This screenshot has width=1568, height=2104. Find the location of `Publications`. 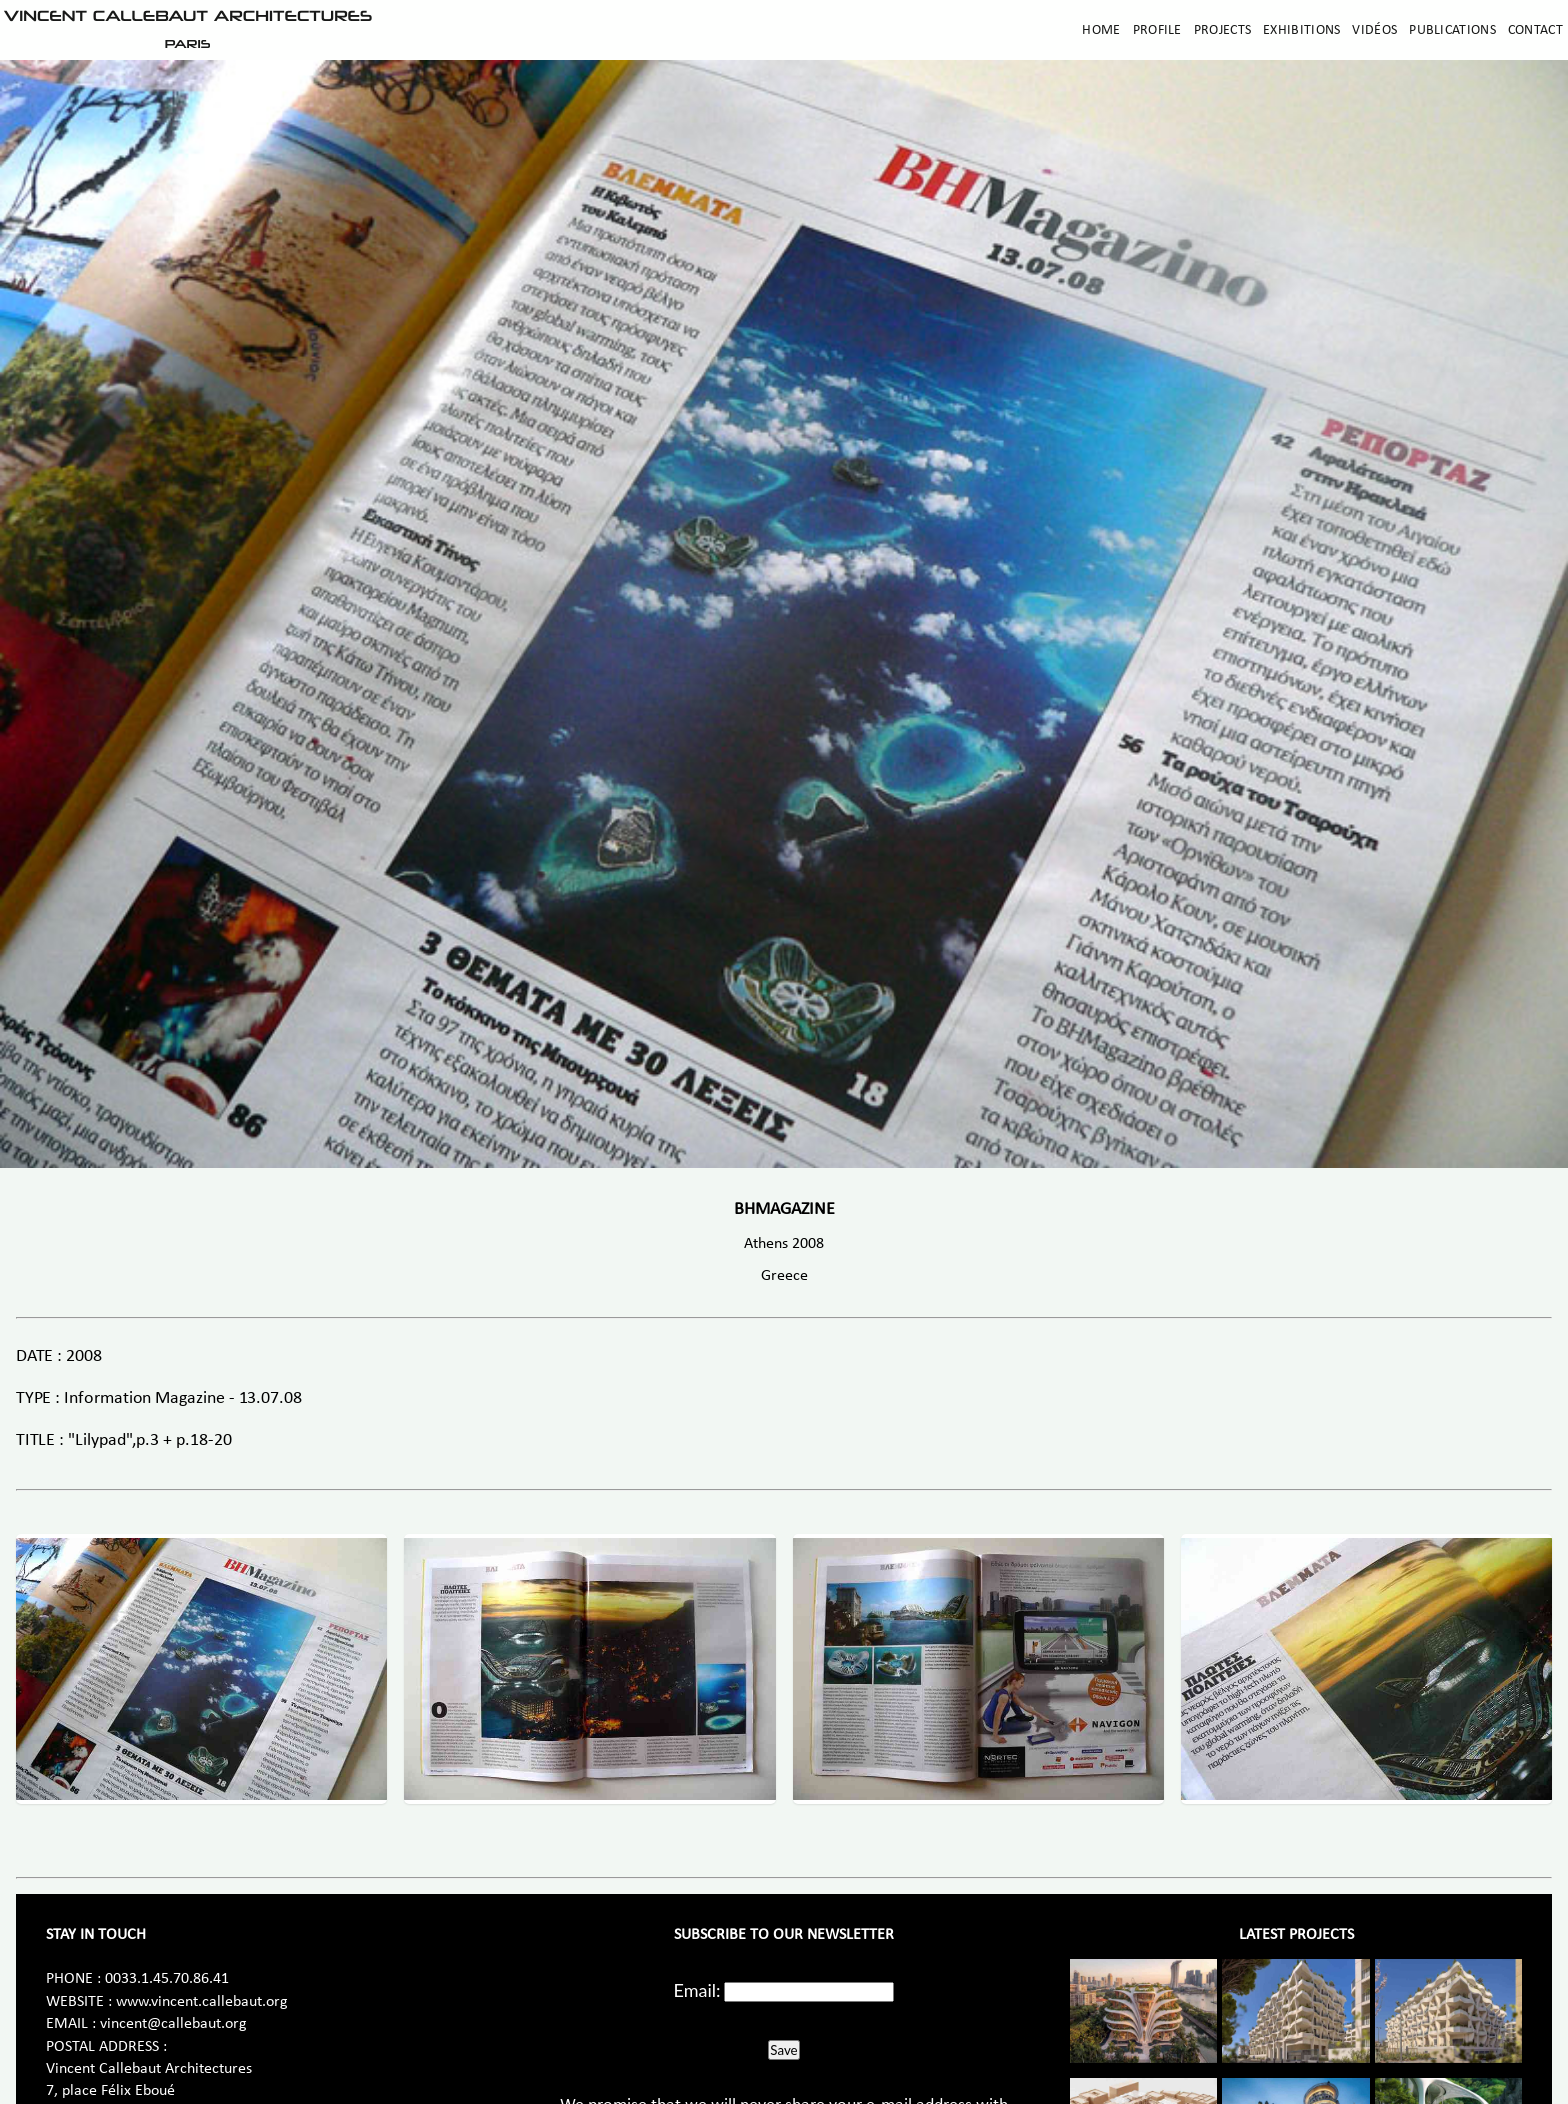

Publications is located at coordinates (1452, 30).